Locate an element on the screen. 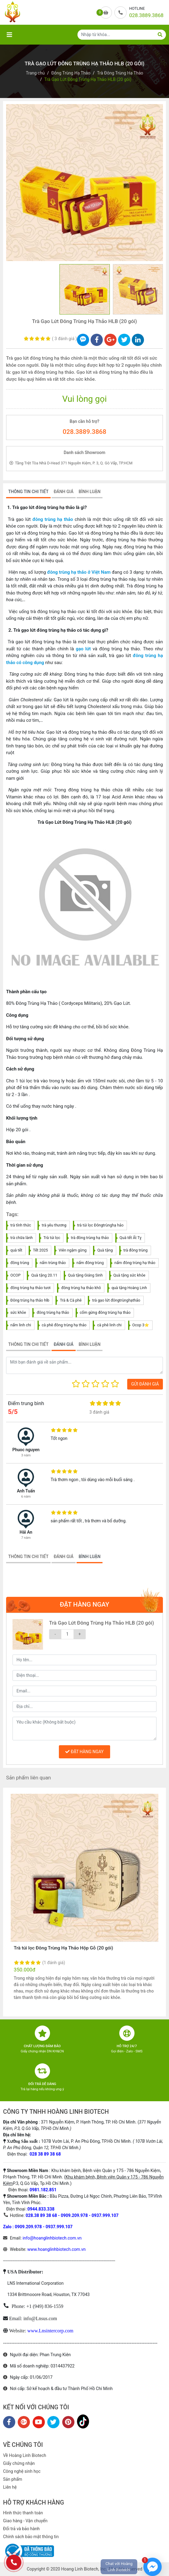  đông trùng hạ thảo tươi is located at coordinates (30, 1287).